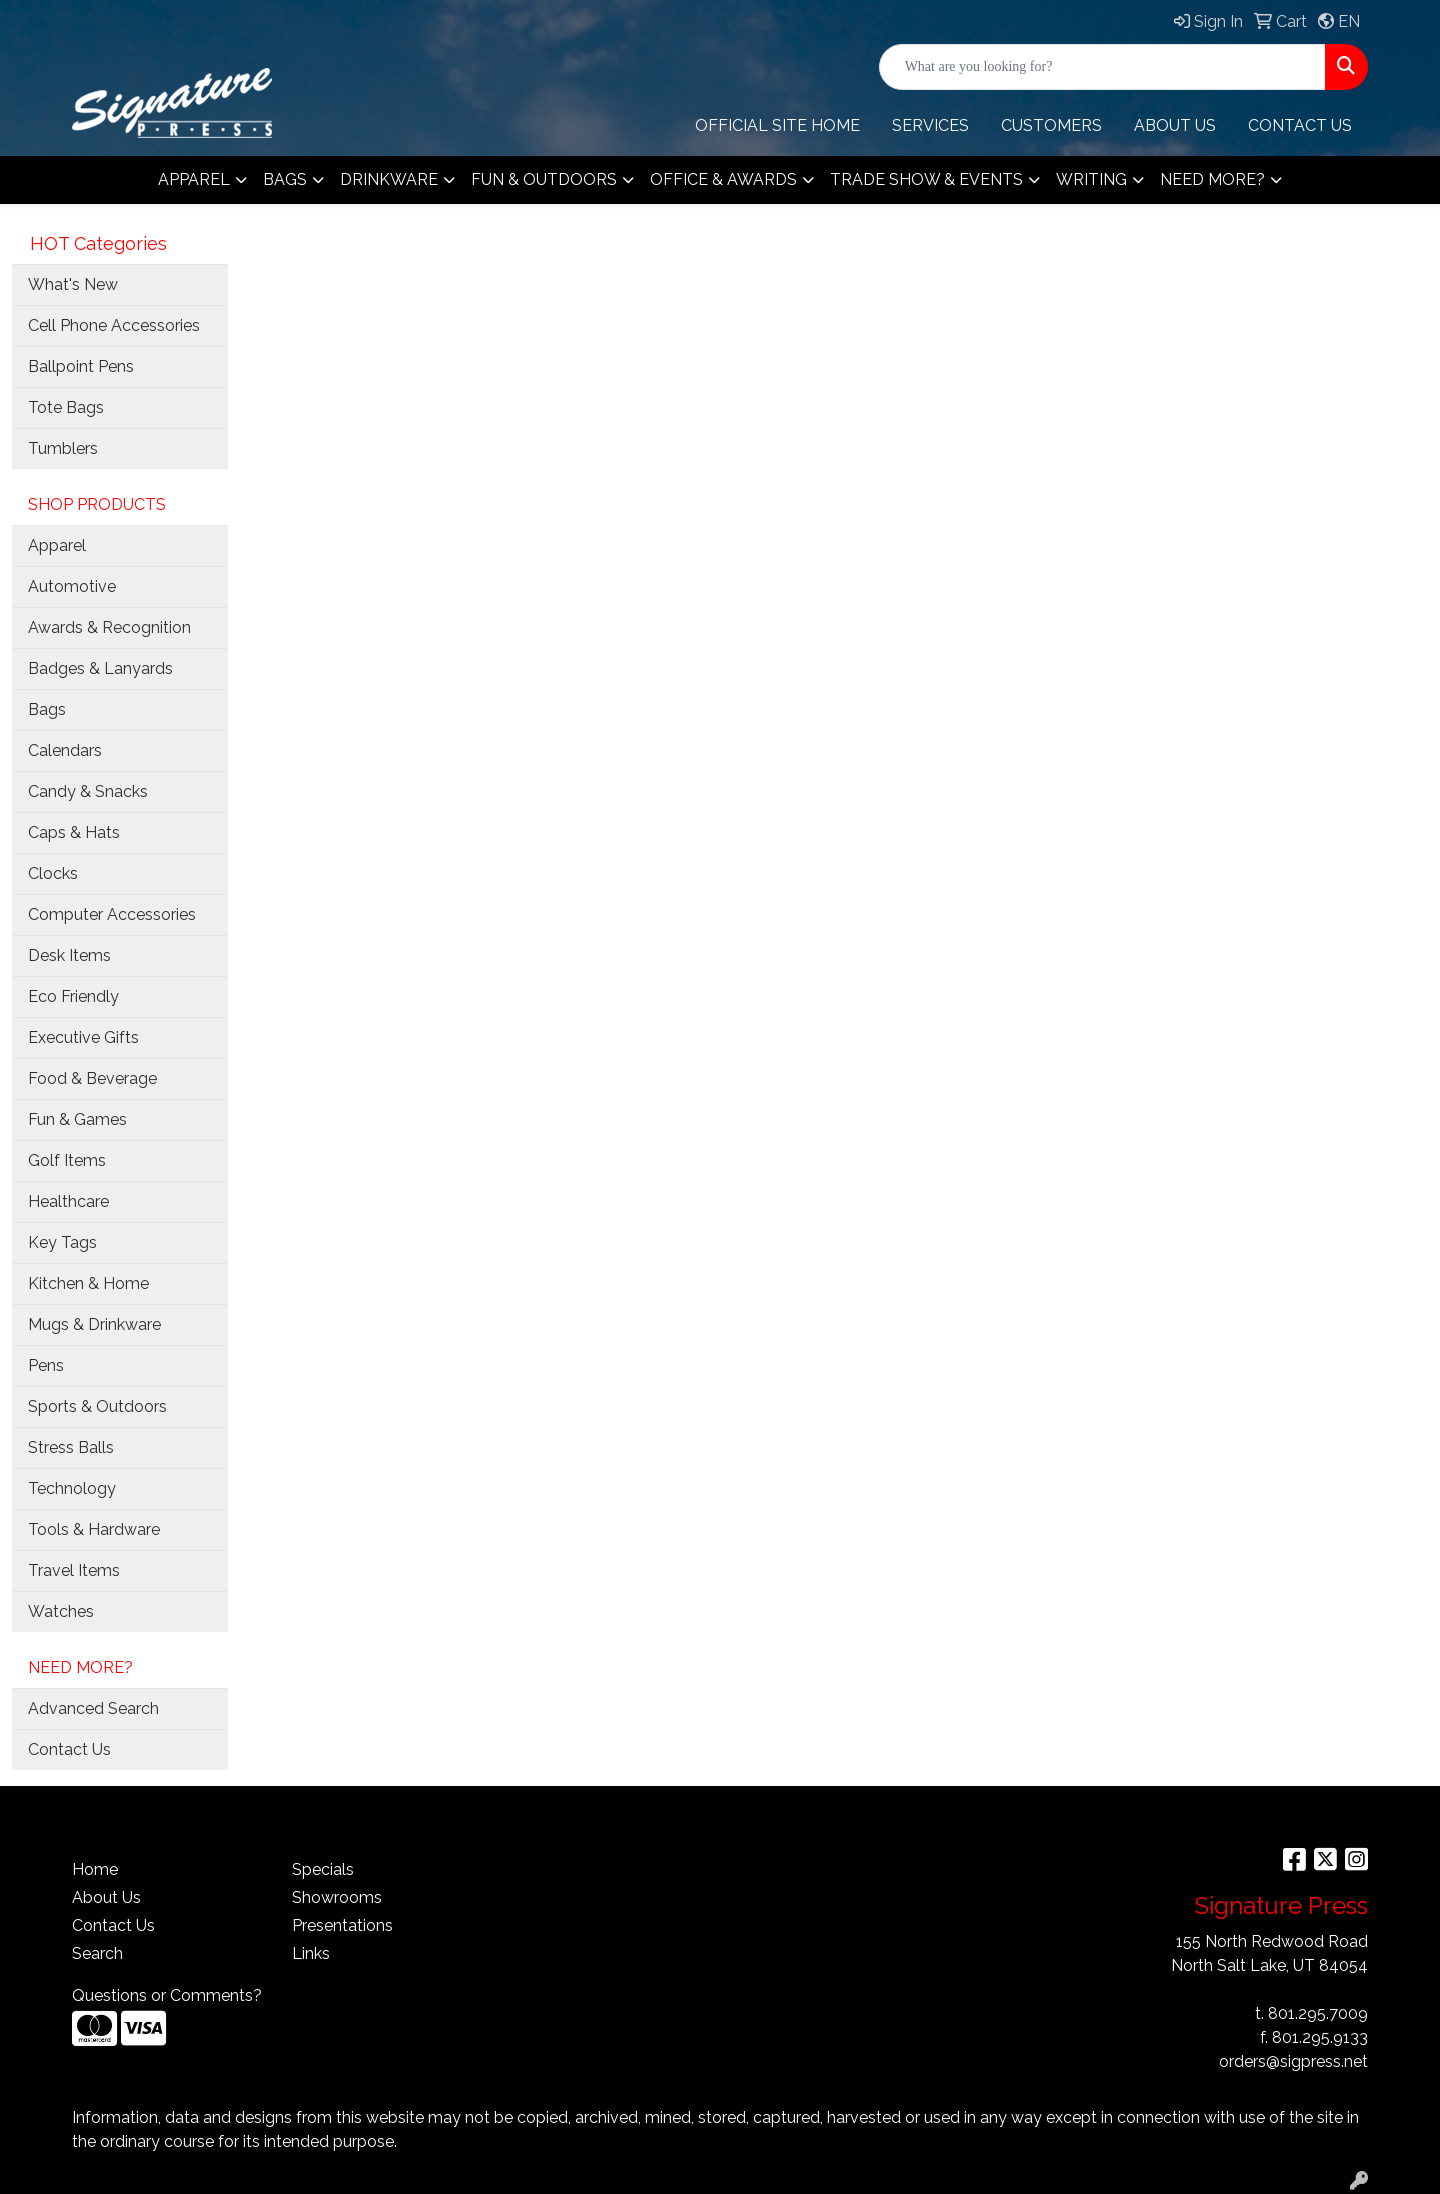 The width and height of the screenshot is (1440, 2194). What do you see at coordinates (94, 1324) in the screenshot?
I see `Mugs & Drinkware` at bounding box center [94, 1324].